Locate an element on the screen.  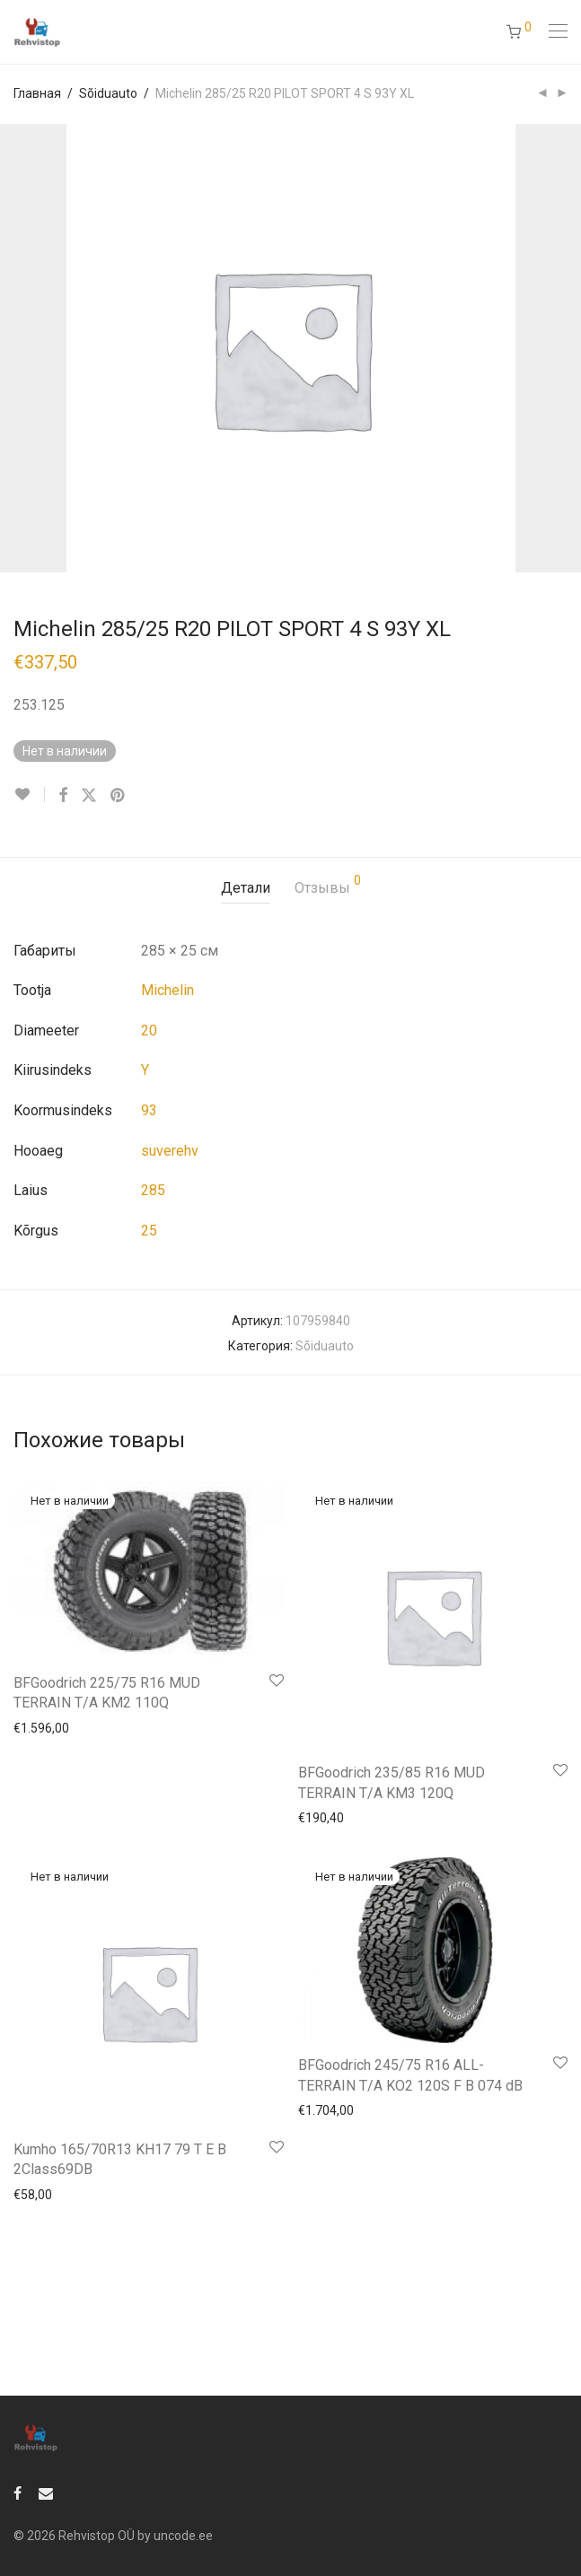
Sõiduauto is located at coordinates (108, 93).